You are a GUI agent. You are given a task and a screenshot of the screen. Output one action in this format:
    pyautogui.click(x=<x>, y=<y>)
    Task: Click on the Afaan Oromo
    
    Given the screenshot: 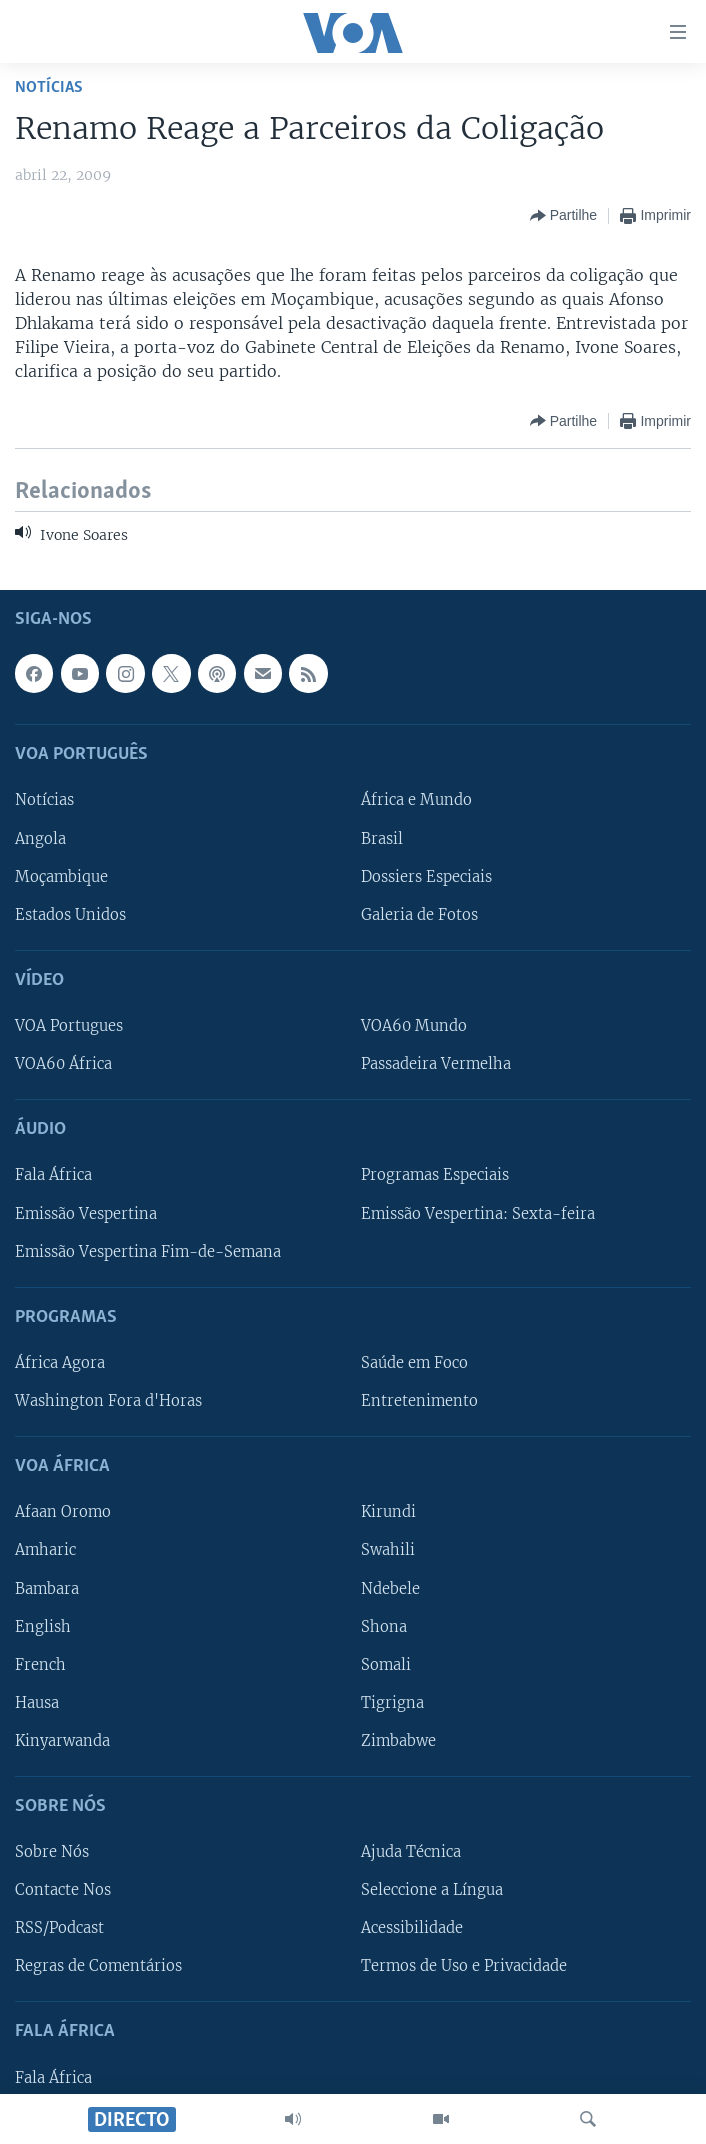 What is the action you would take?
    pyautogui.click(x=63, y=1512)
    